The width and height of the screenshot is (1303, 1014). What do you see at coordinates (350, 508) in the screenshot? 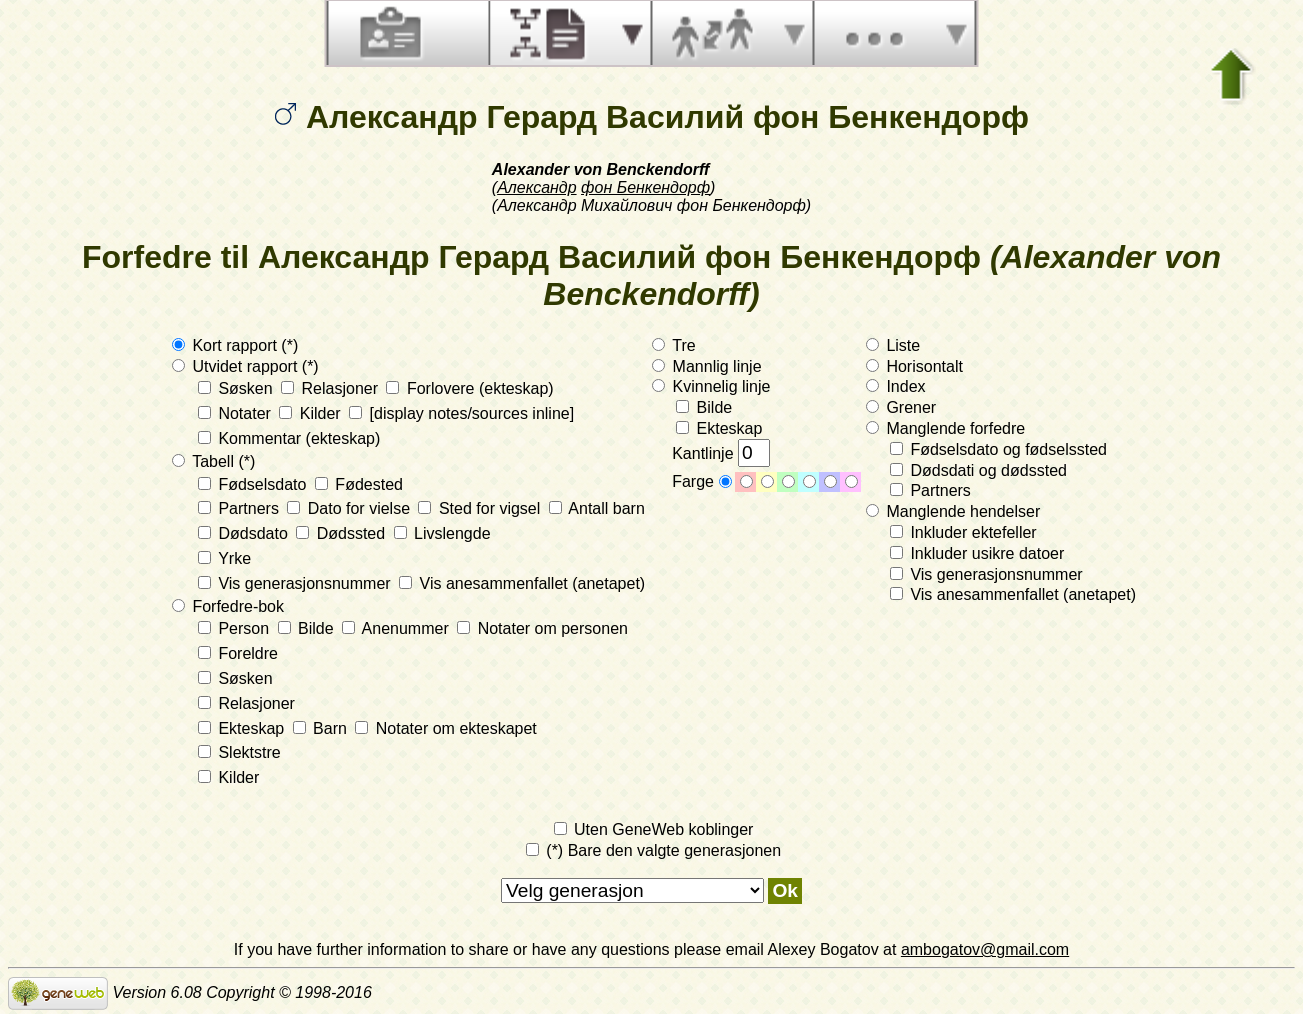
I see `Dato for vielse` at bounding box center [350, 508].